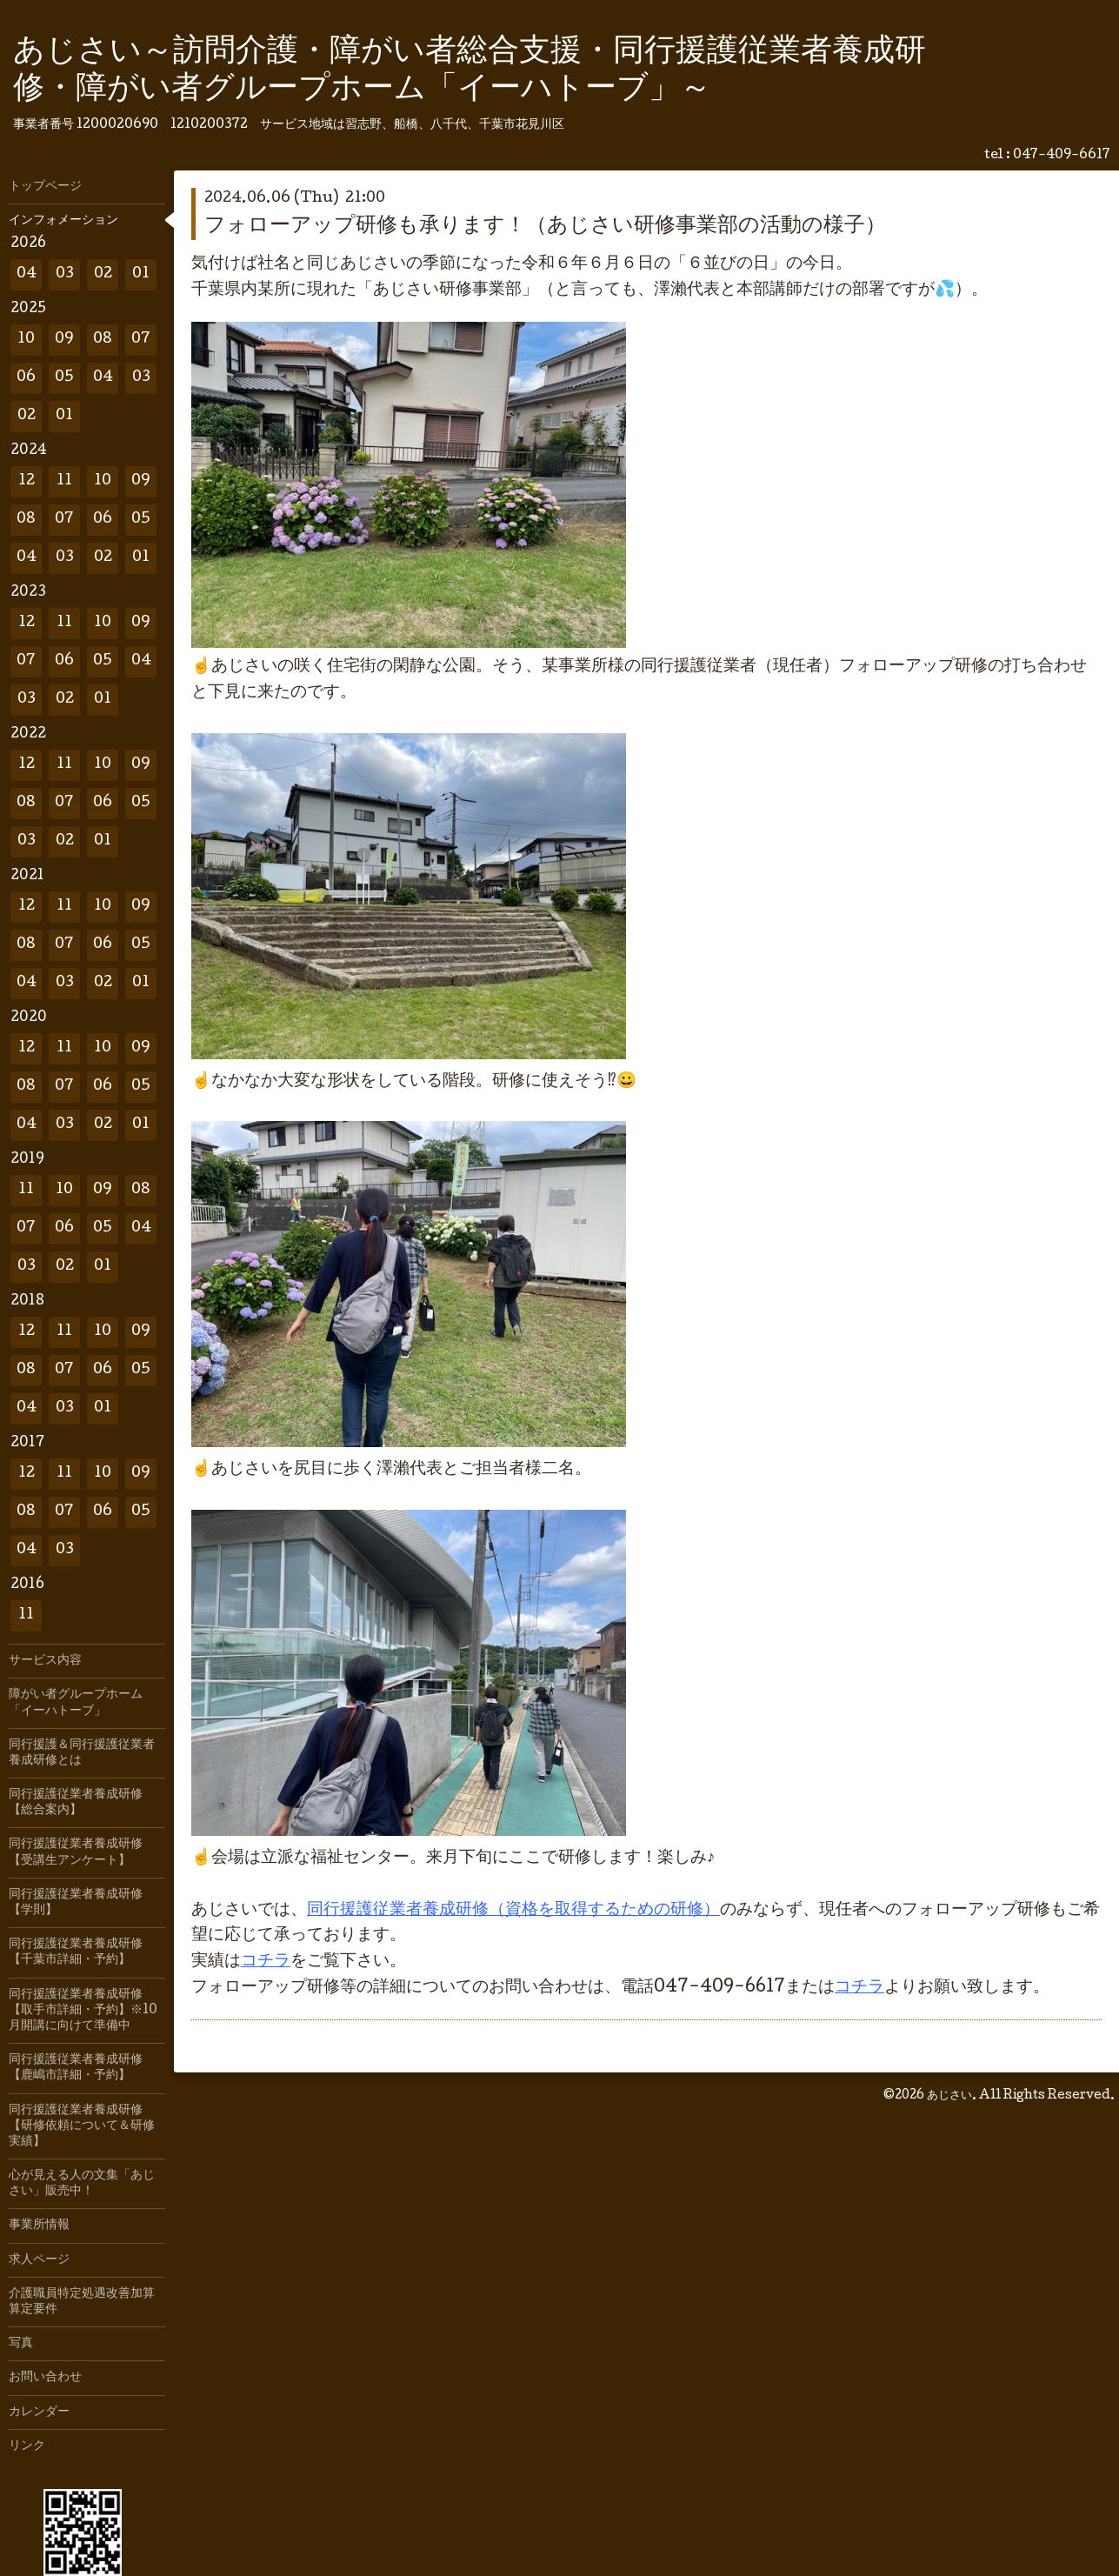  What do you see at coordinates (76, 2068) in the screenshot?
I see `同行援護従業者養成研修【鹿嶋市詳細・予約】` at bounding box center [76, 2068].